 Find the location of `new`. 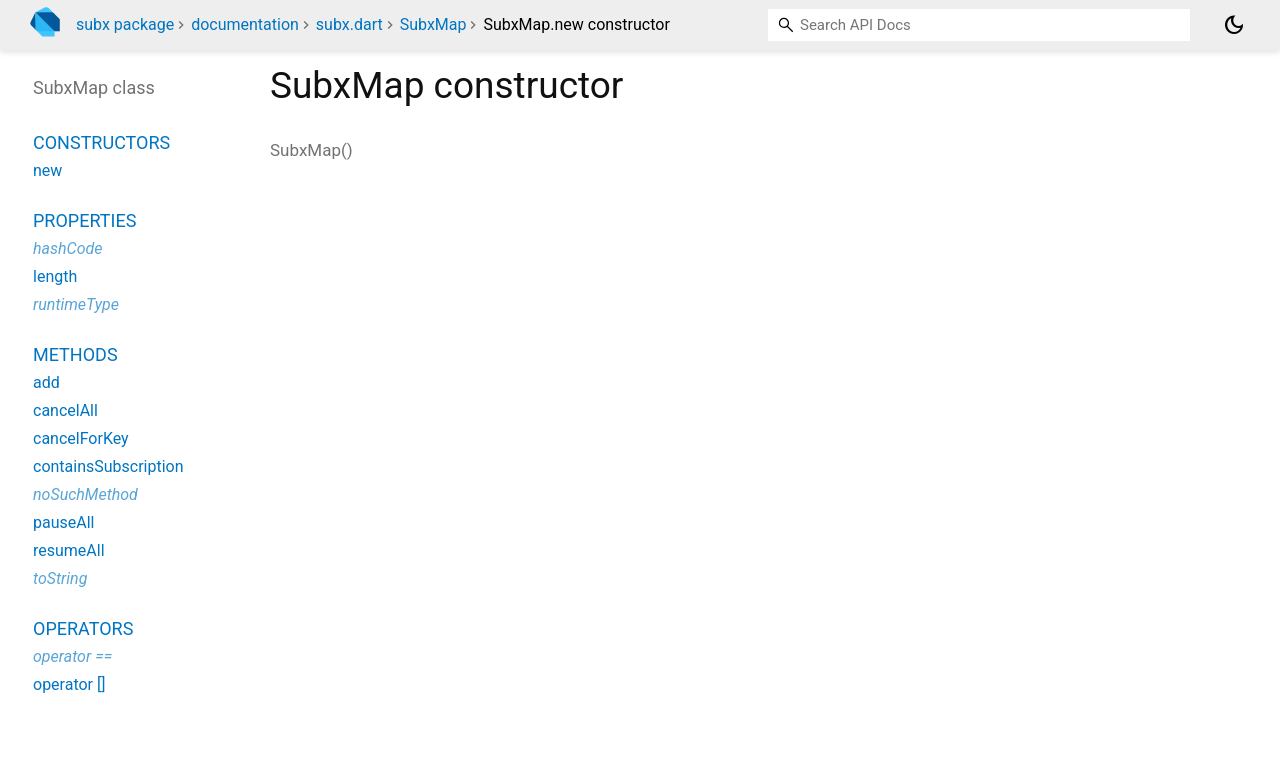

new is located at coordinates (47, 170).